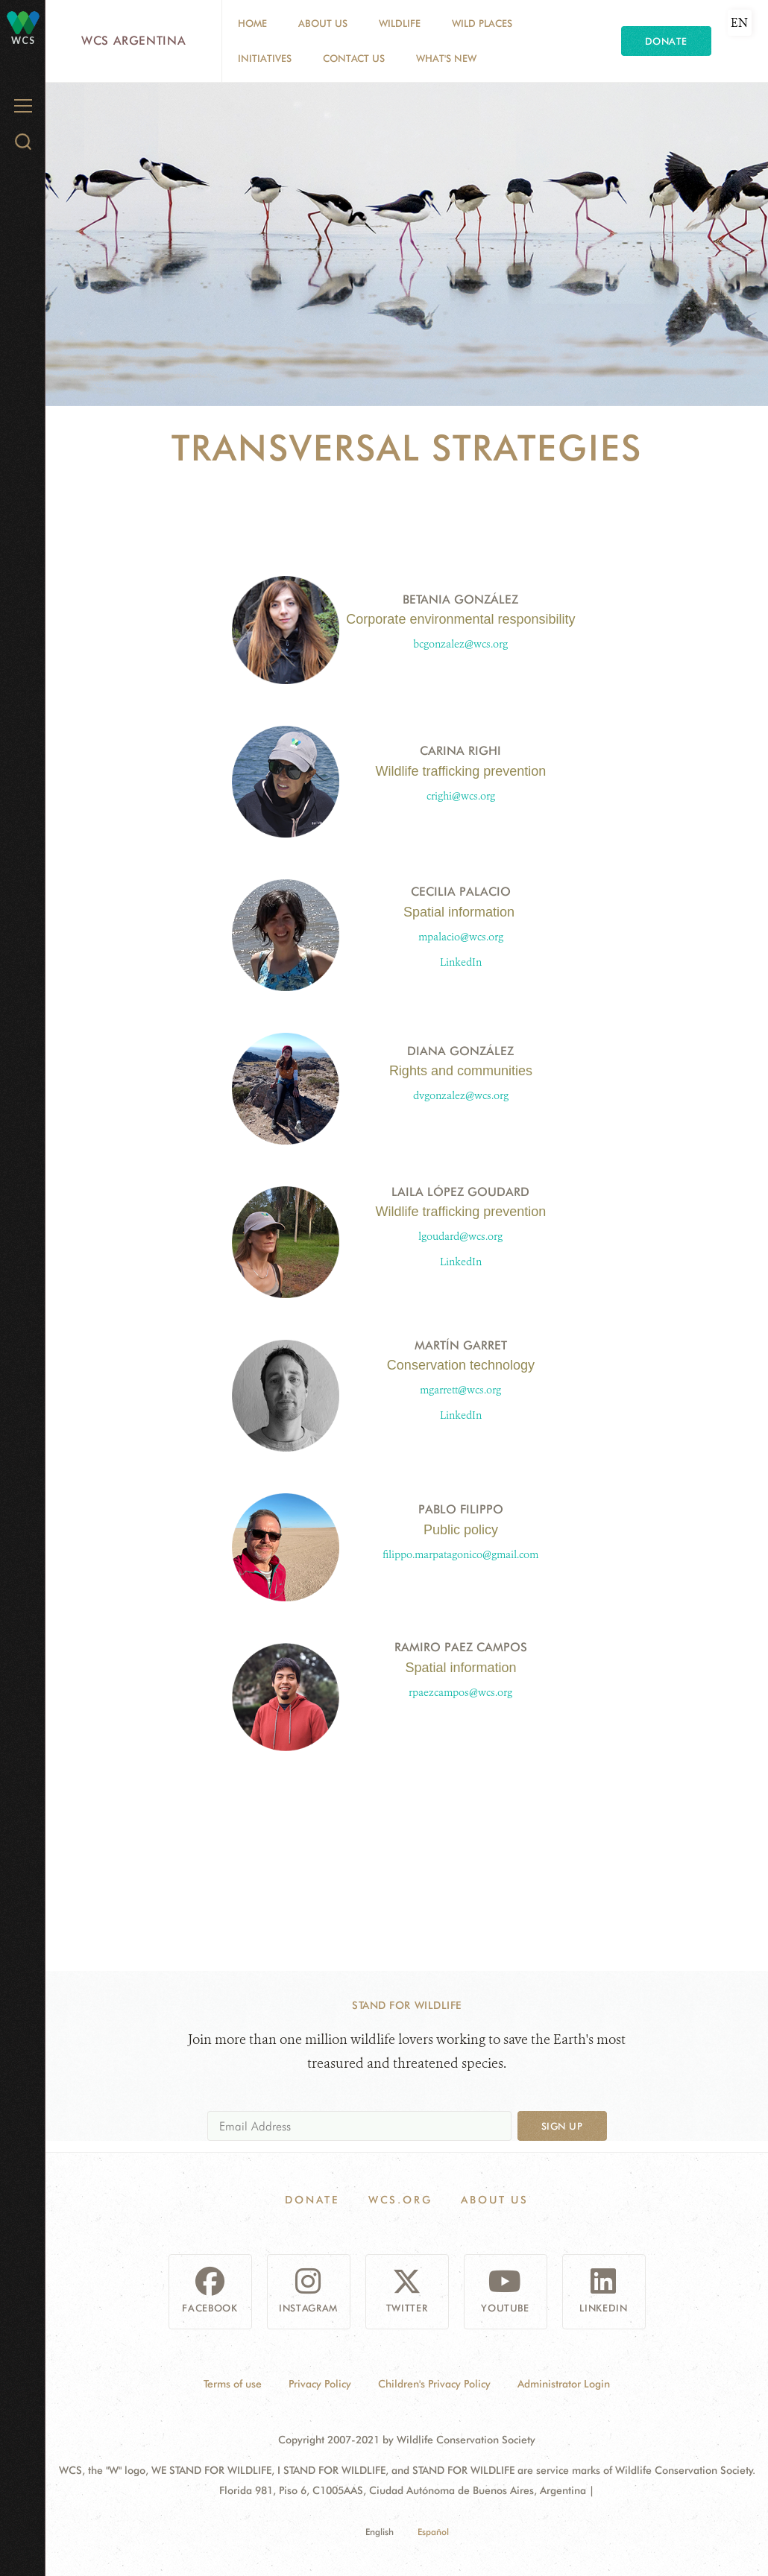 This screenshot has width=768, height=2576. I want to click on Wildlife, so click(400, 23).